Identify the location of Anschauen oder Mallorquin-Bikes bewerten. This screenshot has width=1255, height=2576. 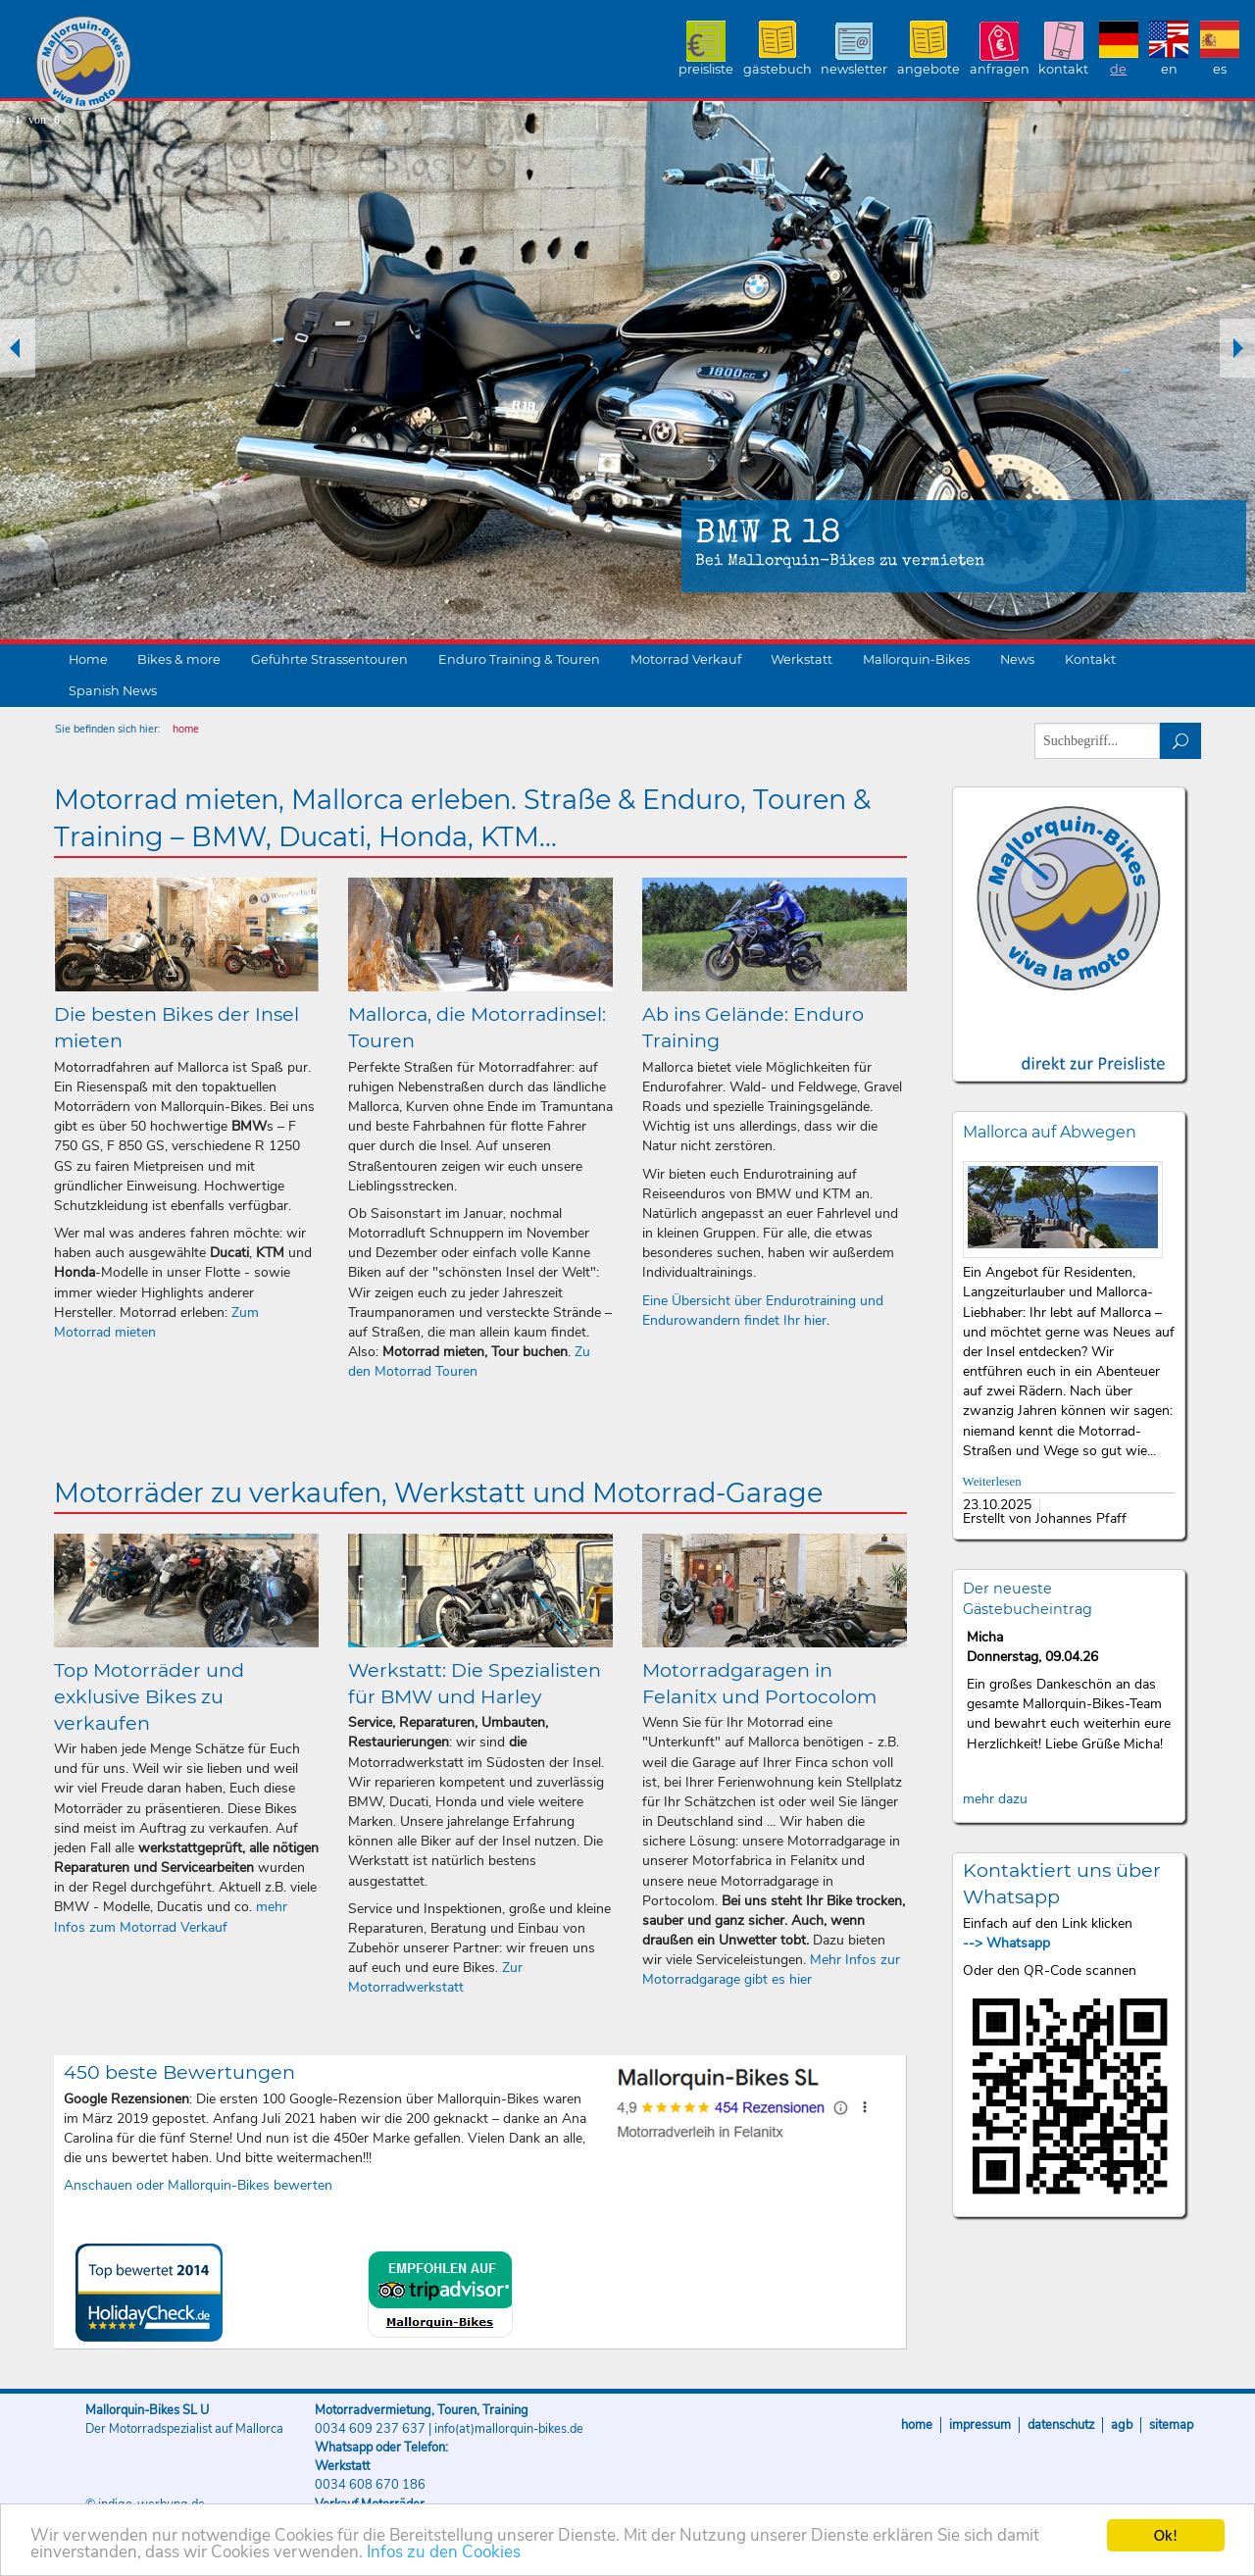
(198, 2185).